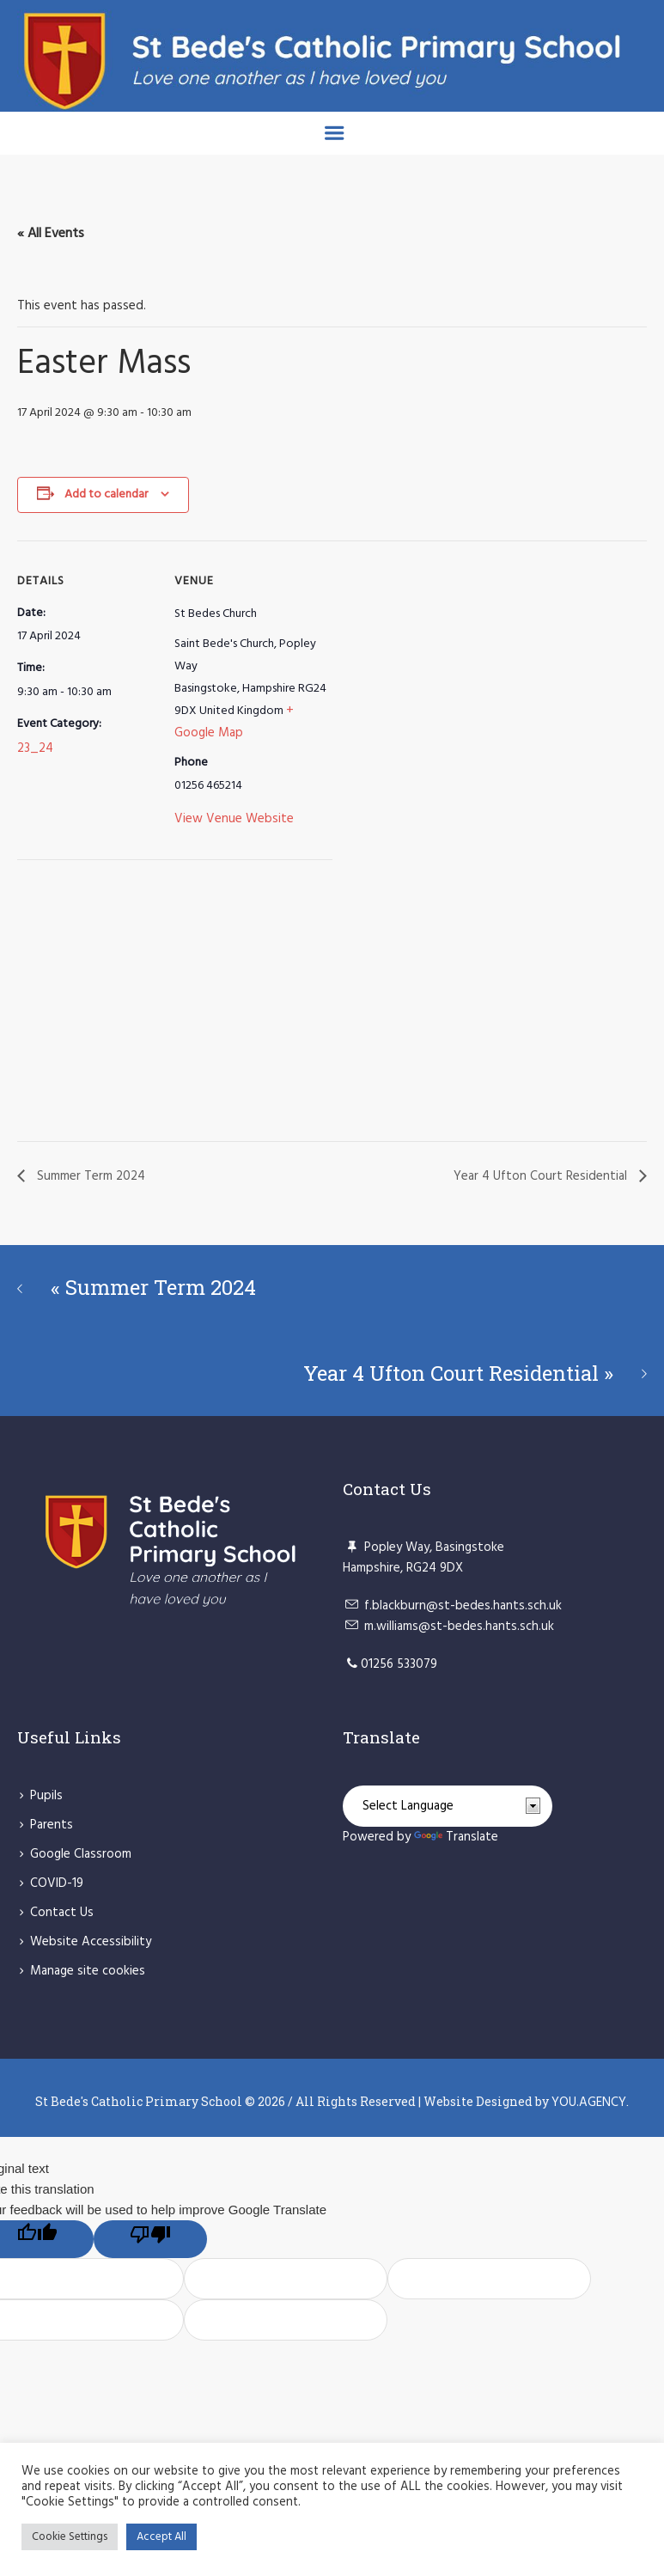  Describe the element at coordinates (399, 1664) in the screenshot. I see `01256 533079` at that location.